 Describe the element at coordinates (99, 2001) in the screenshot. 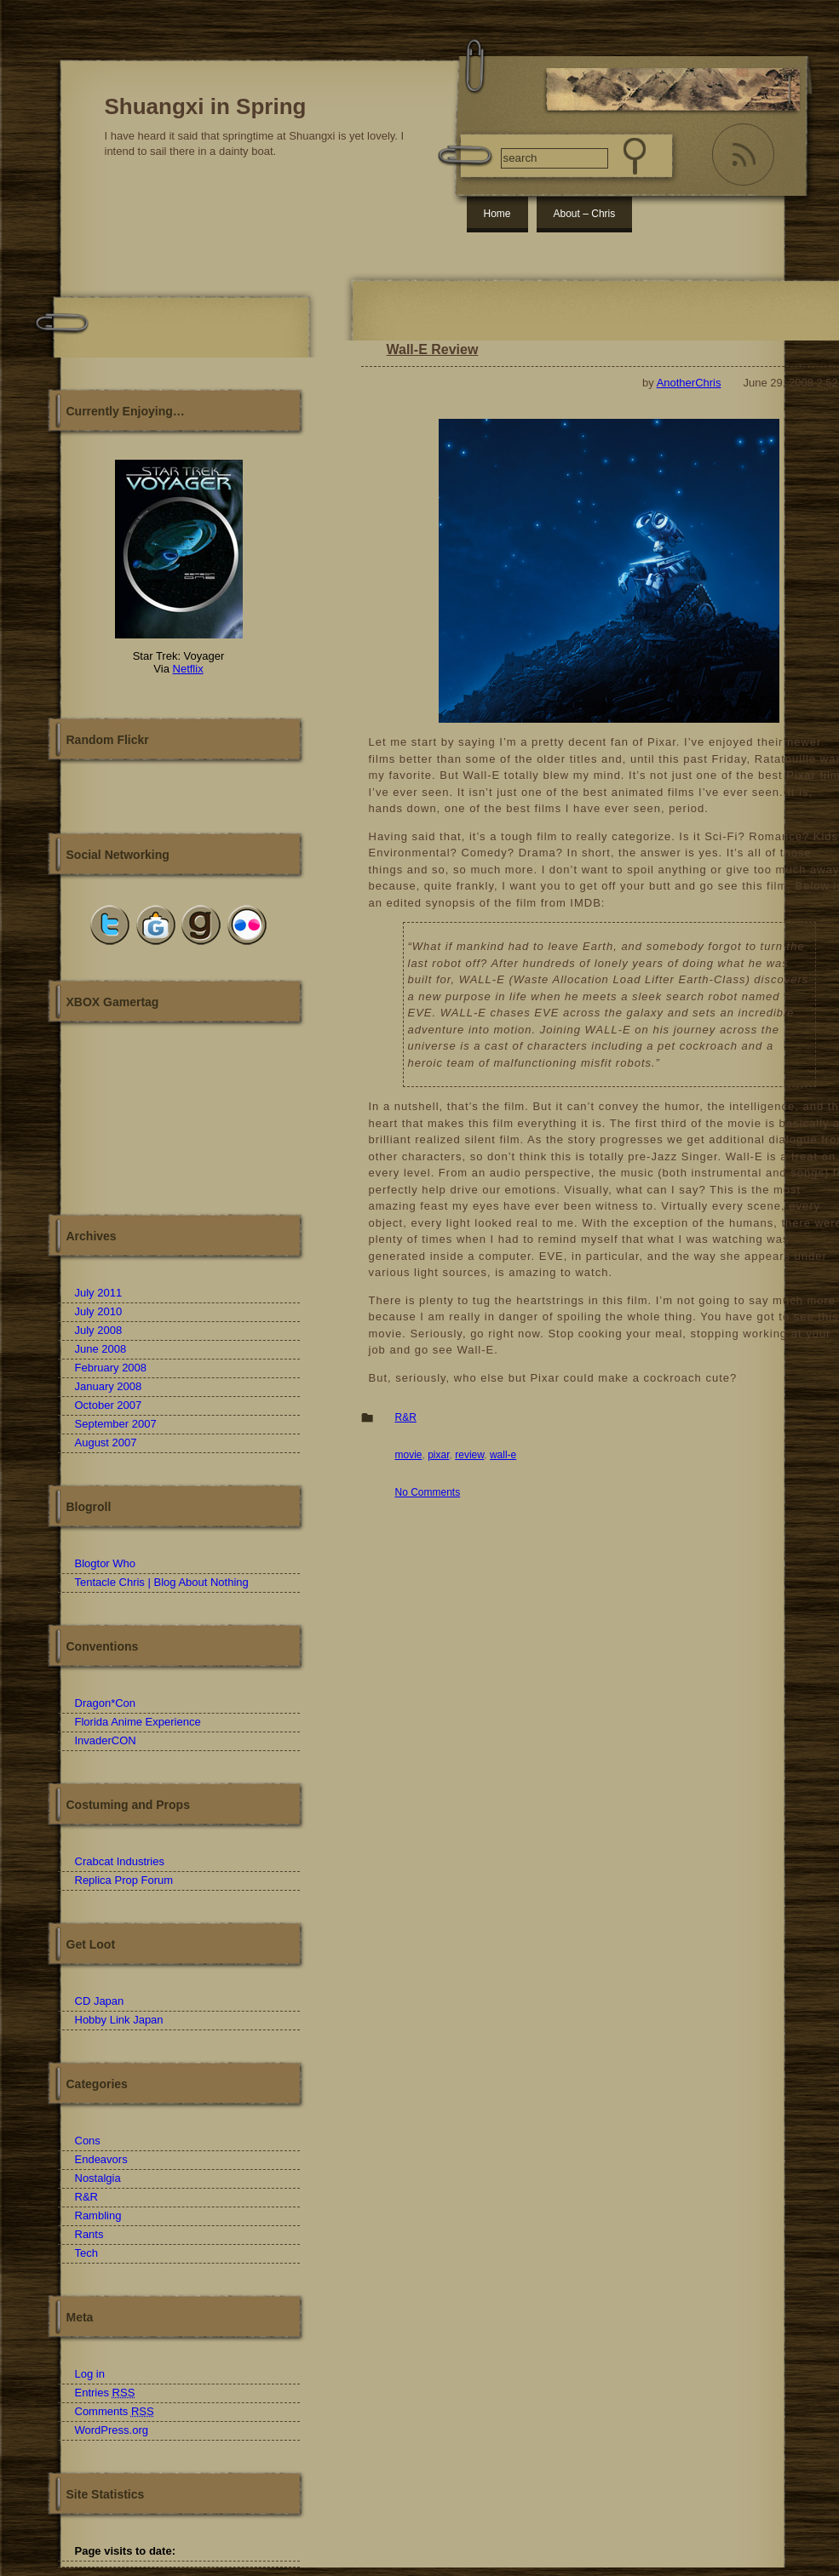

I see `CD Japan` at that location.